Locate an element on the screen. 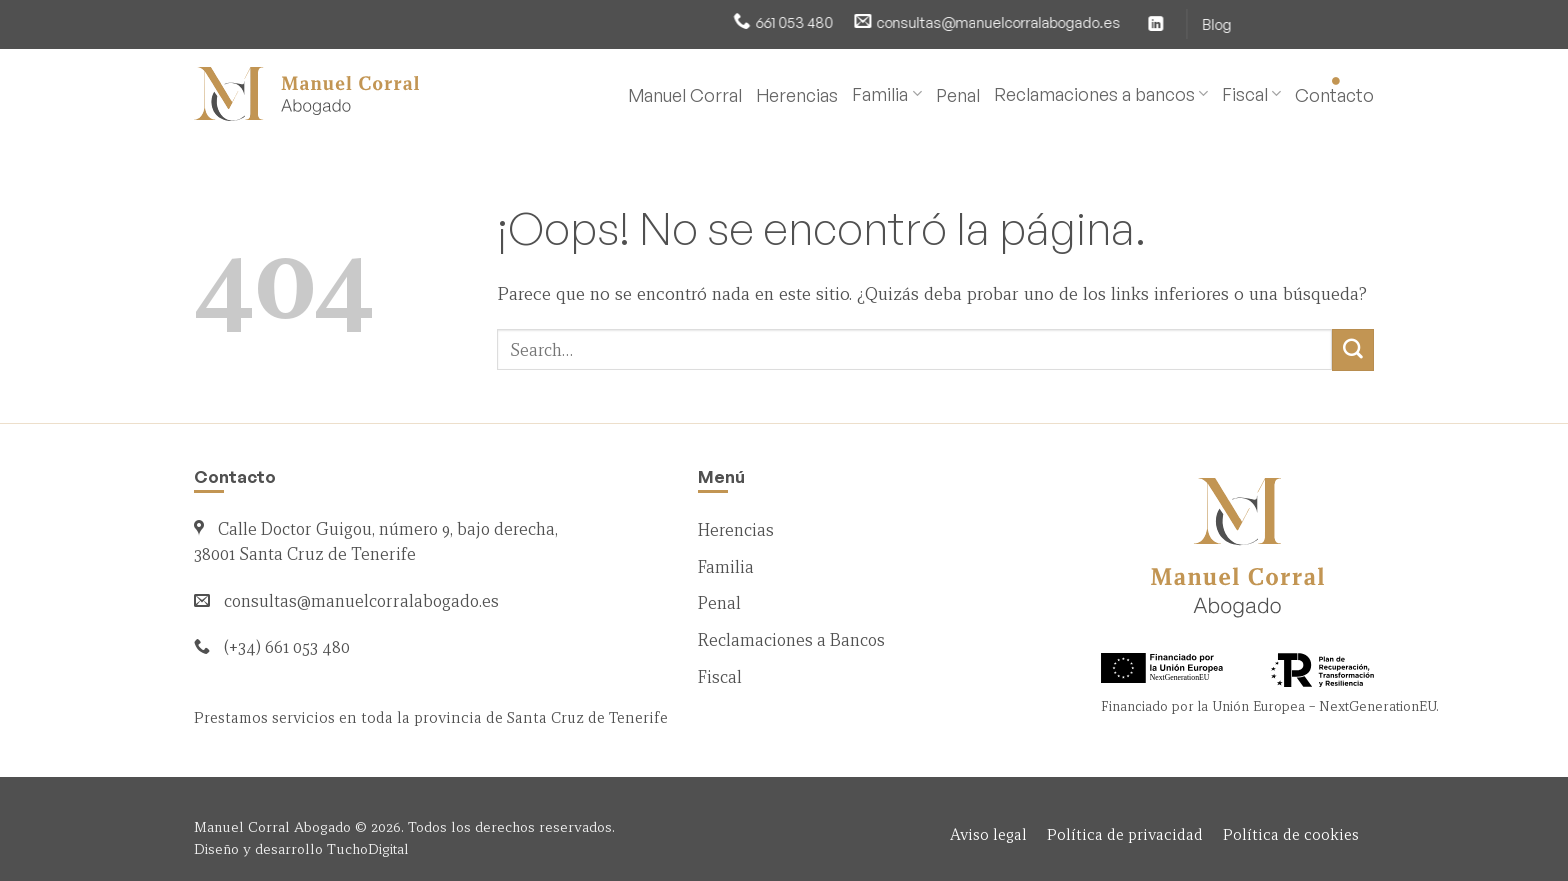  Reclamaciones a bancos is located at coordinates (1101, 94).